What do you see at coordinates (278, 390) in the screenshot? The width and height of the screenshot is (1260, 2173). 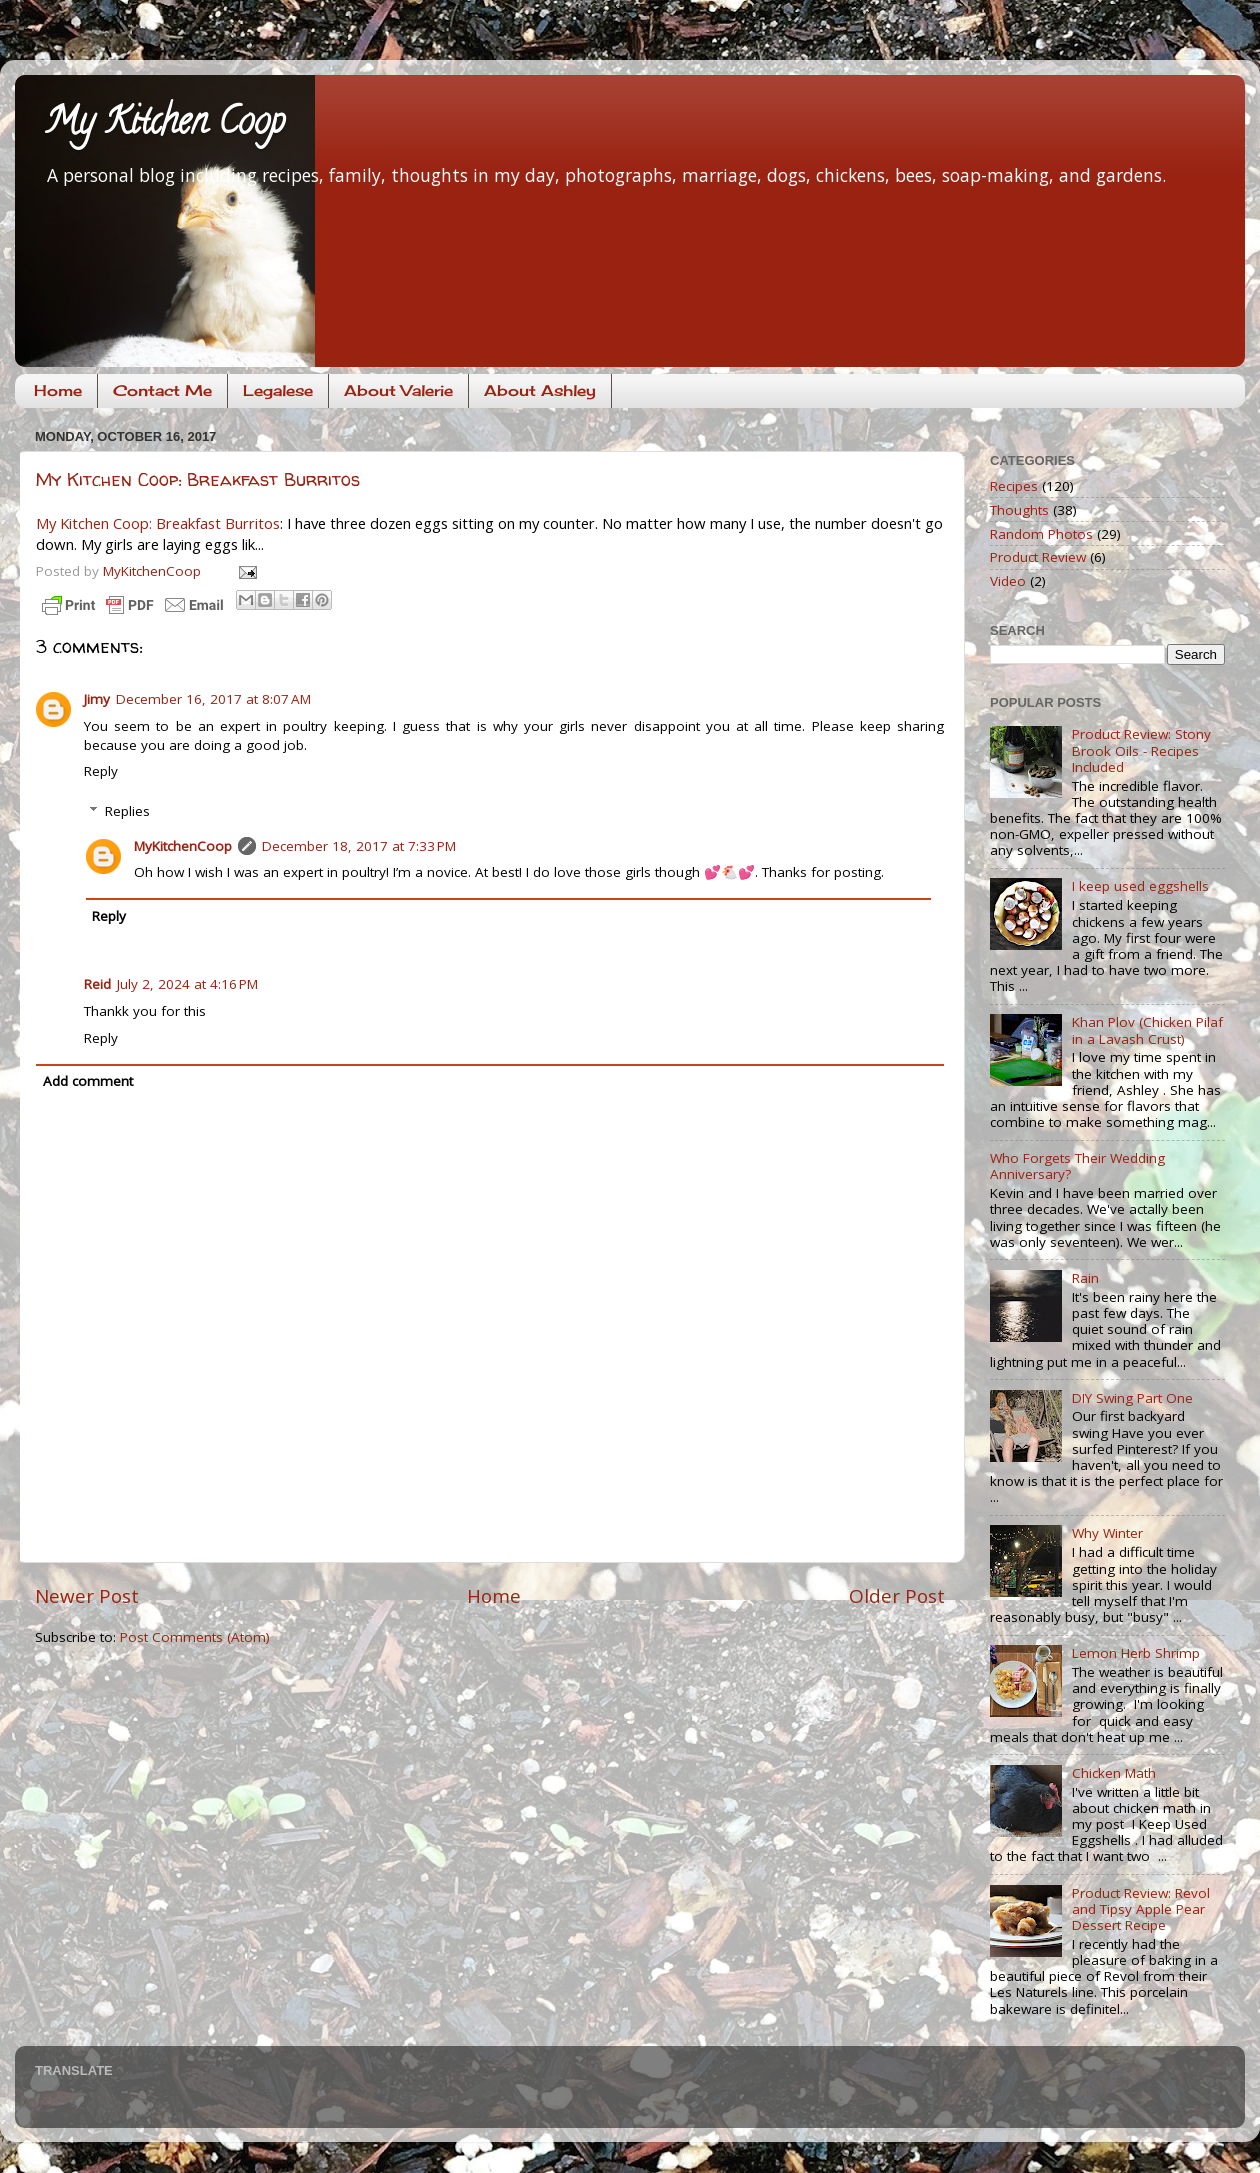 I see `Legalese` at bounding box center [278, 390].